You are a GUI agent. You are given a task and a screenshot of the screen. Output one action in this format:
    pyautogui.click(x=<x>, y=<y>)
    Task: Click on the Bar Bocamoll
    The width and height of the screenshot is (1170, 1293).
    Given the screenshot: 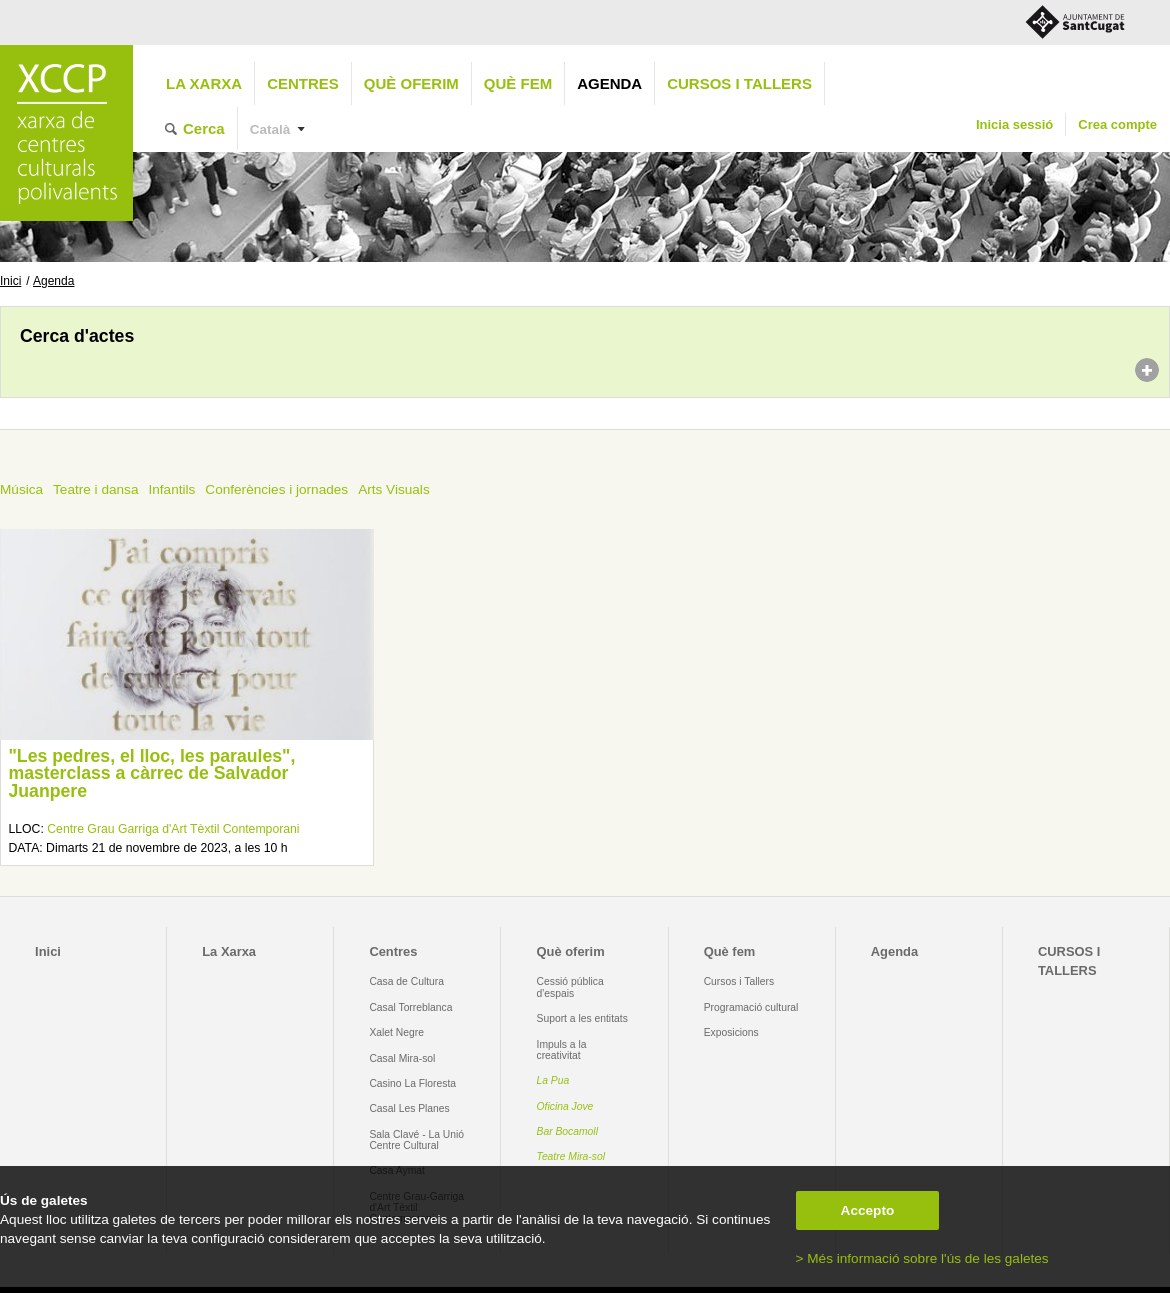 What is the action you would take?
    pyautogui.click(x=567, y=1131)
    